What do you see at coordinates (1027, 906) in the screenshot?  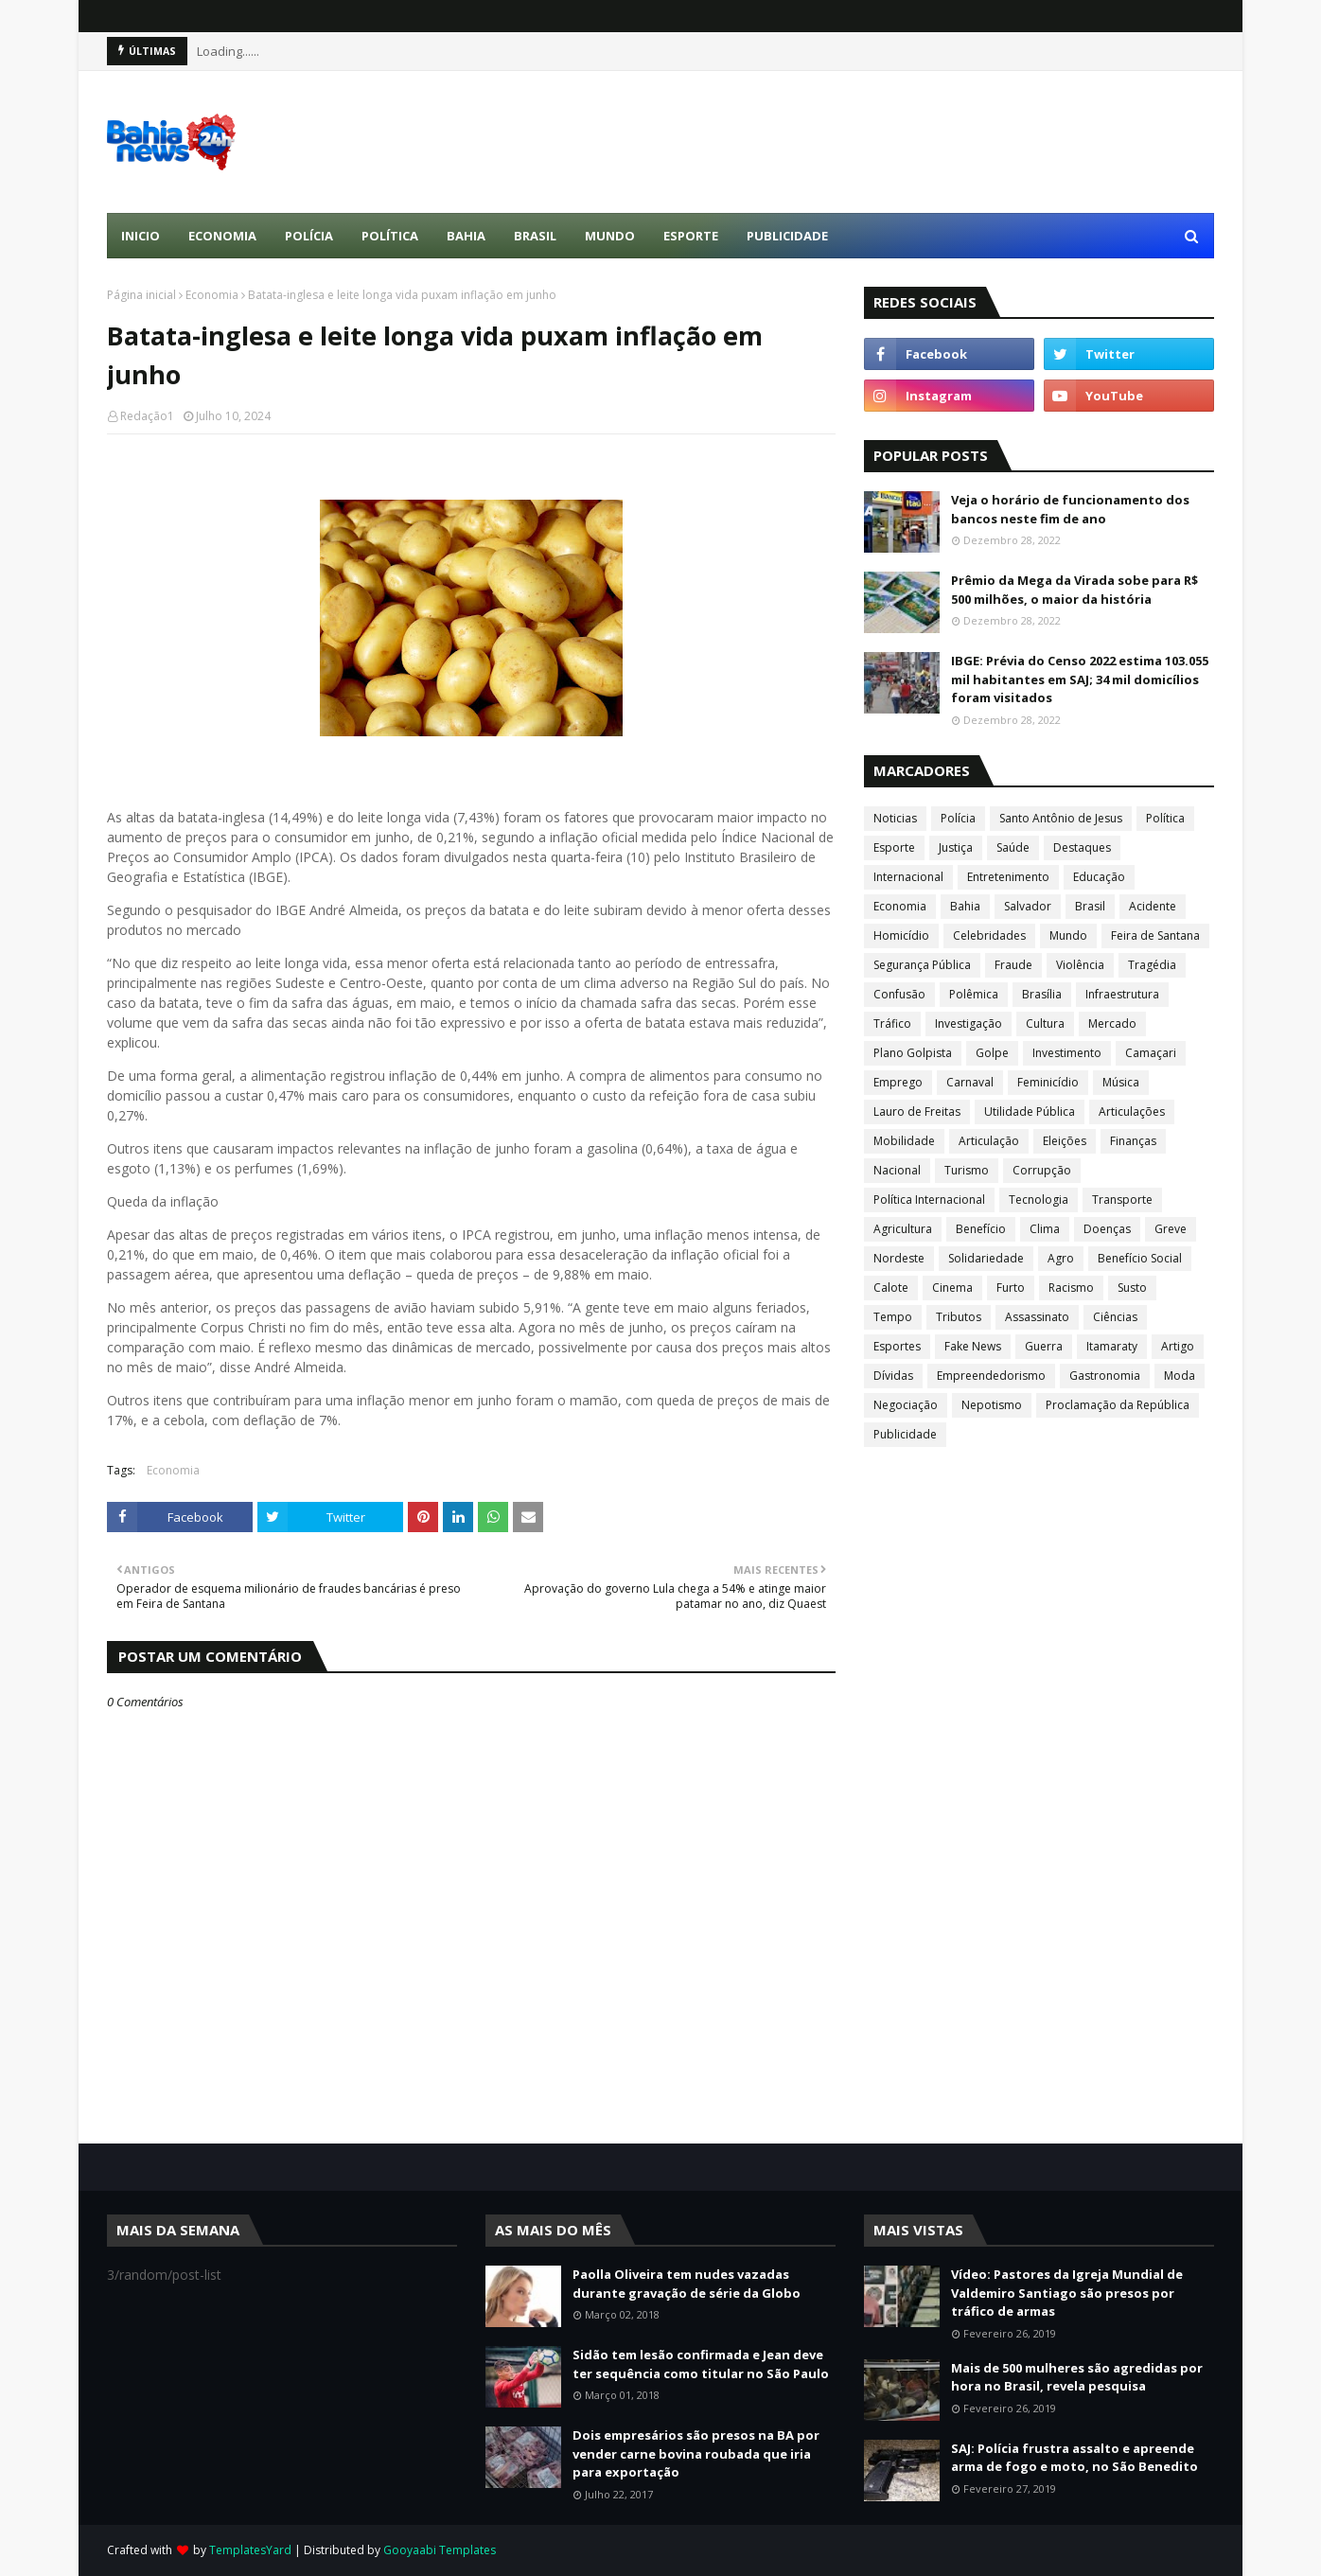 I see `Salvador` at bounding box center [1027, 906].